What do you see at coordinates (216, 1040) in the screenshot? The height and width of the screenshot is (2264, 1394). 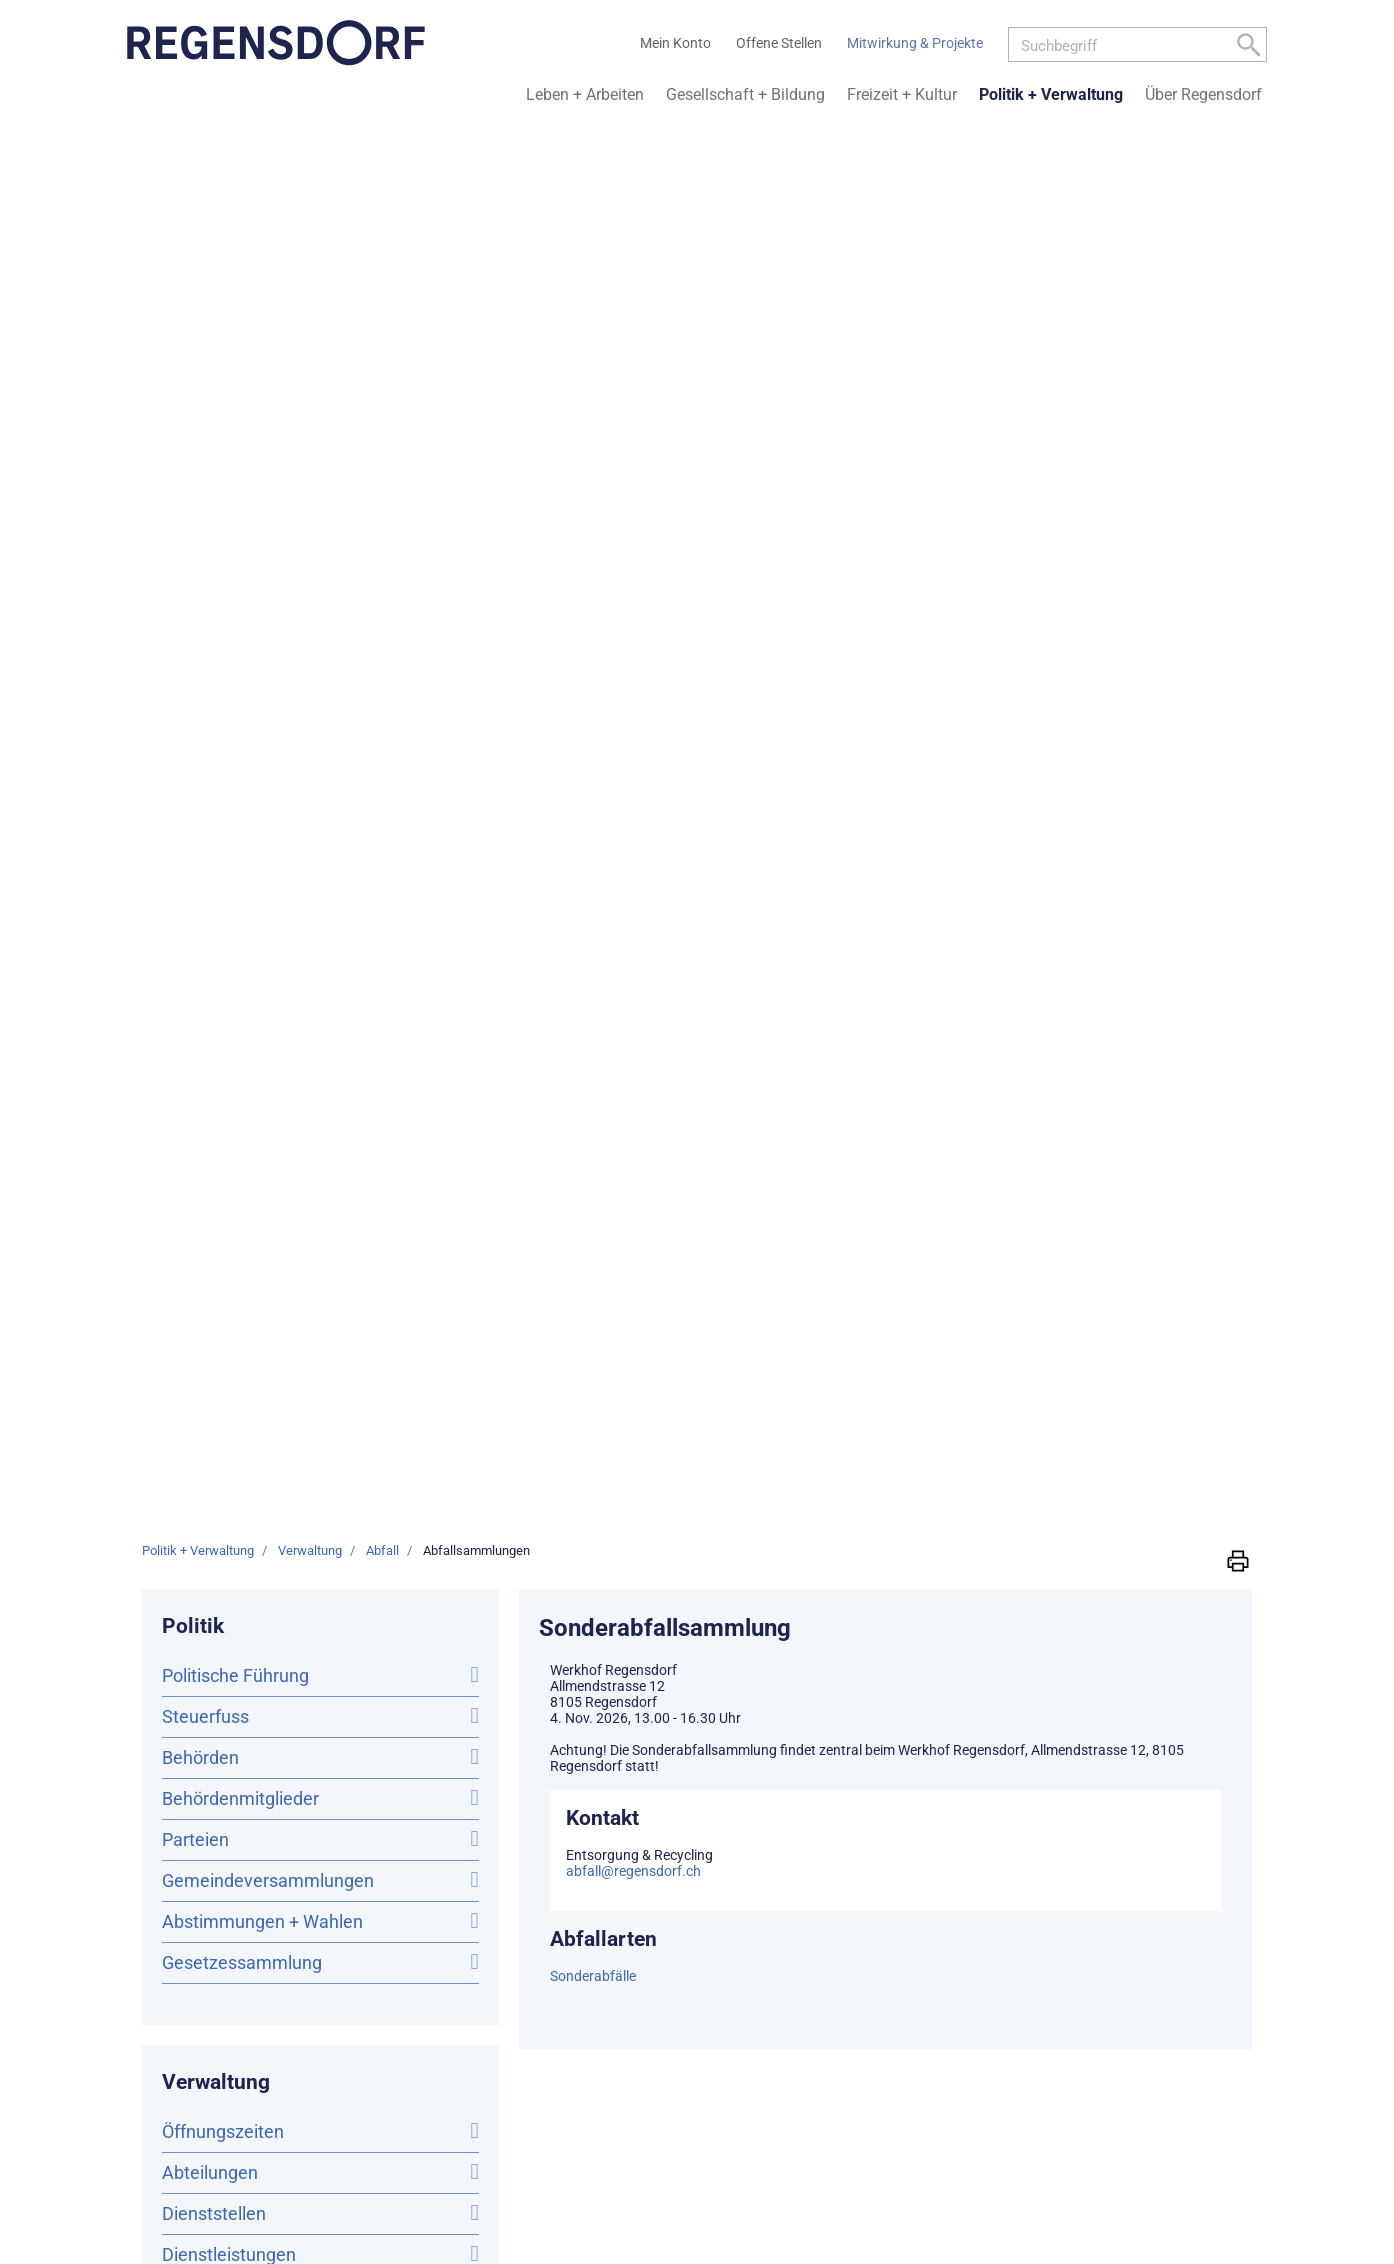 I see `Publikationen` at bounding box center [216, 1040].